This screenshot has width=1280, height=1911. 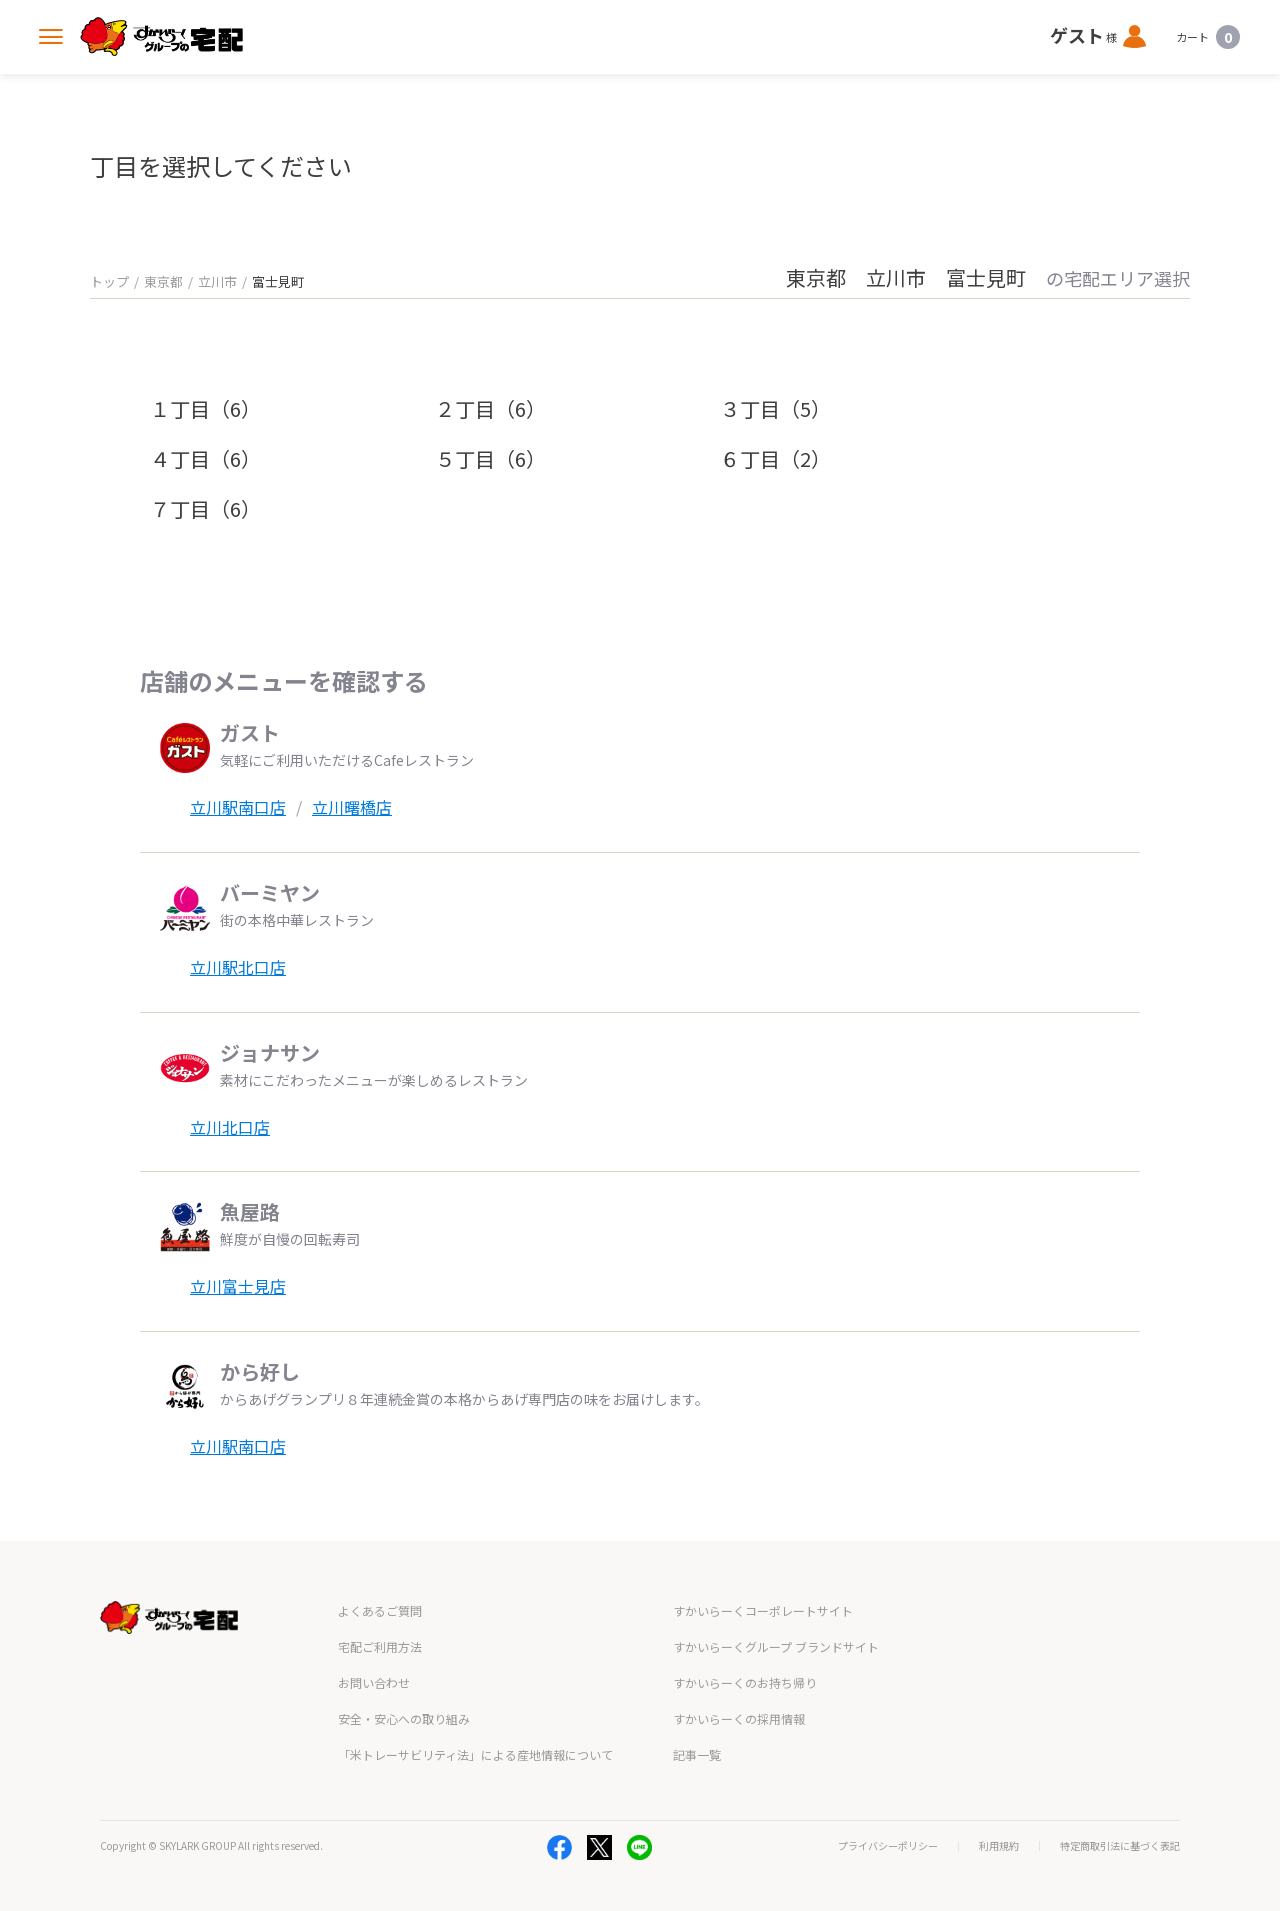 I want to click on すかいらーくグループ ブランドサイト, so click(x=776, y=1646).